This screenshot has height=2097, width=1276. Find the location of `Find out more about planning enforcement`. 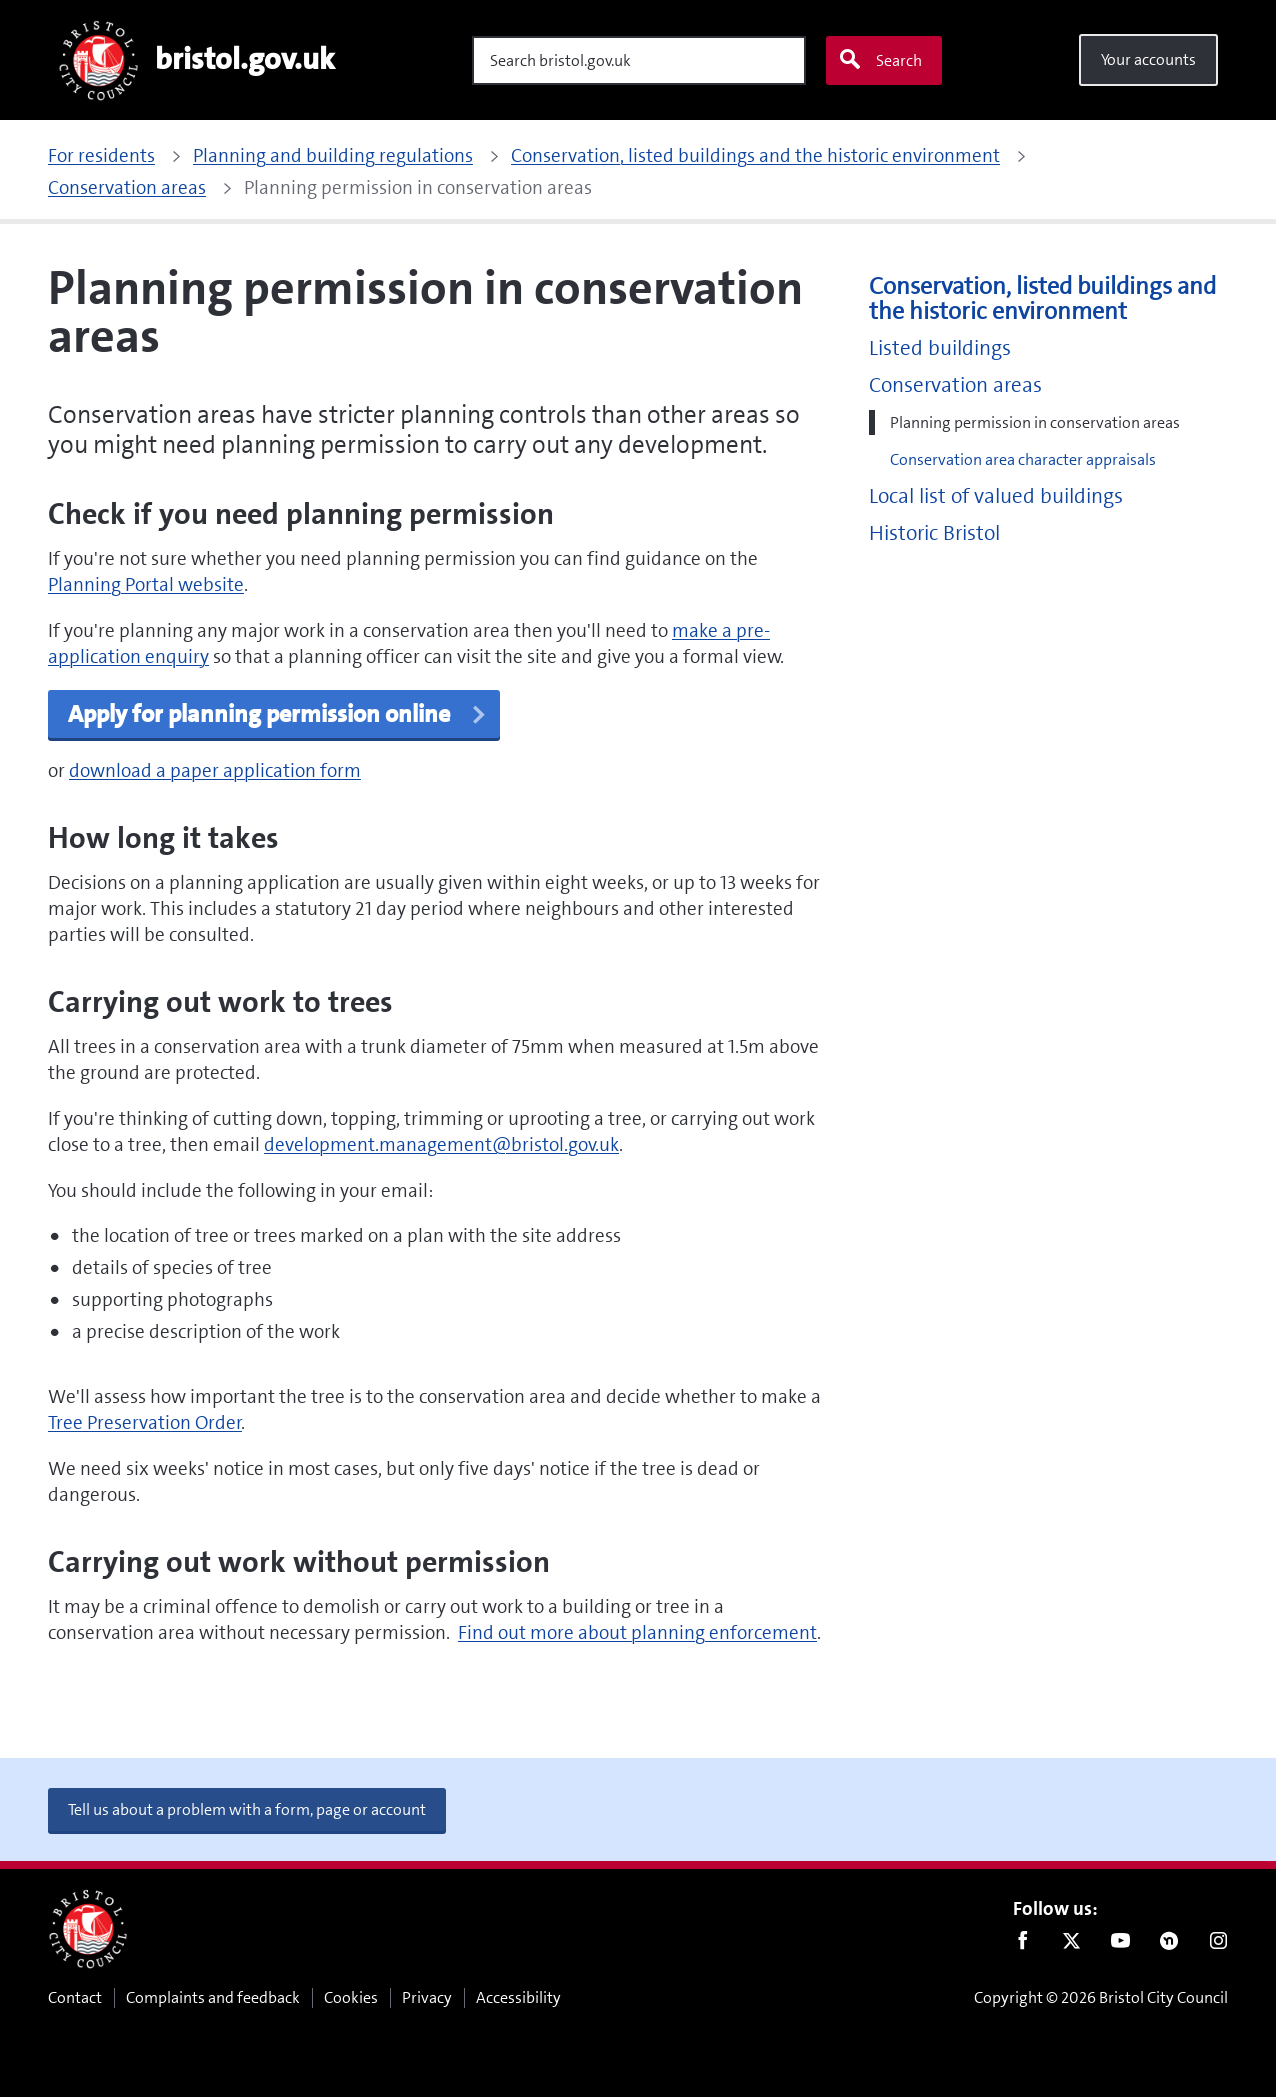

Find out more about planning enforcement is located at coordinates (637, 1632).